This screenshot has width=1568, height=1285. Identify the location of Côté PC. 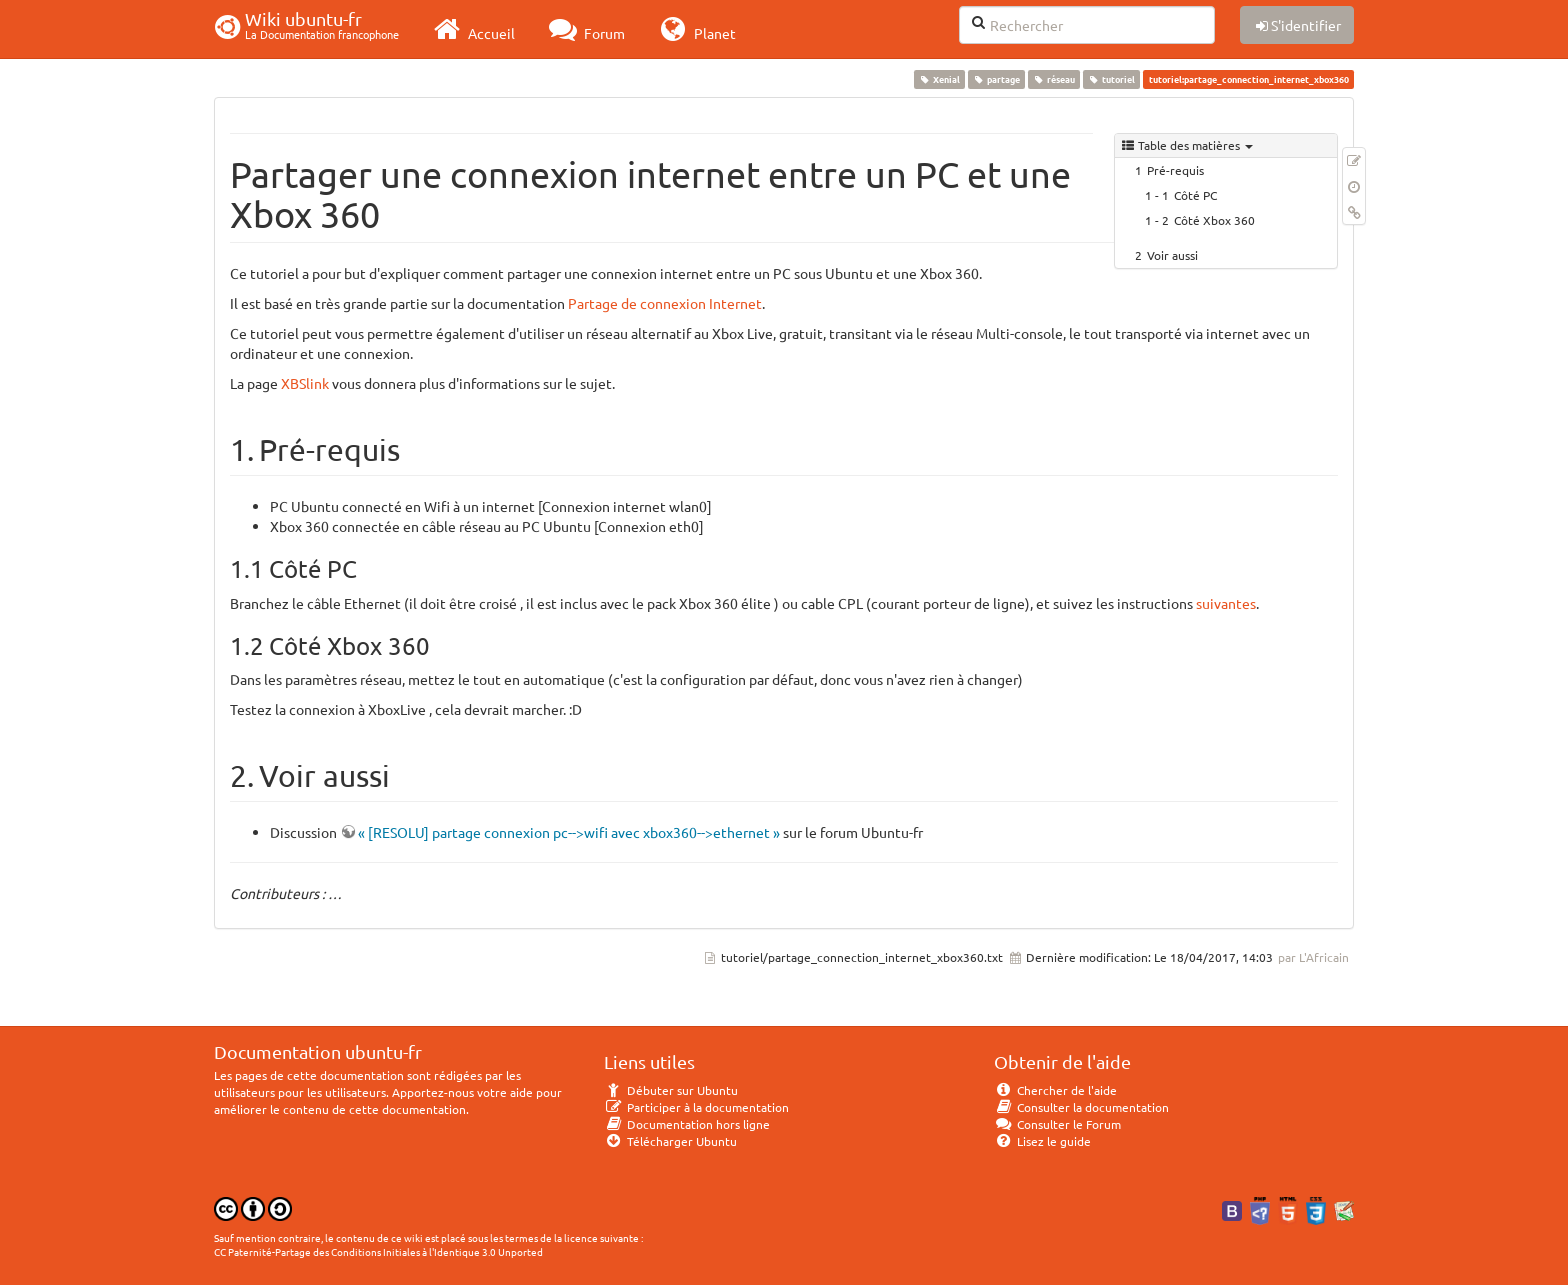
(1195, 195).